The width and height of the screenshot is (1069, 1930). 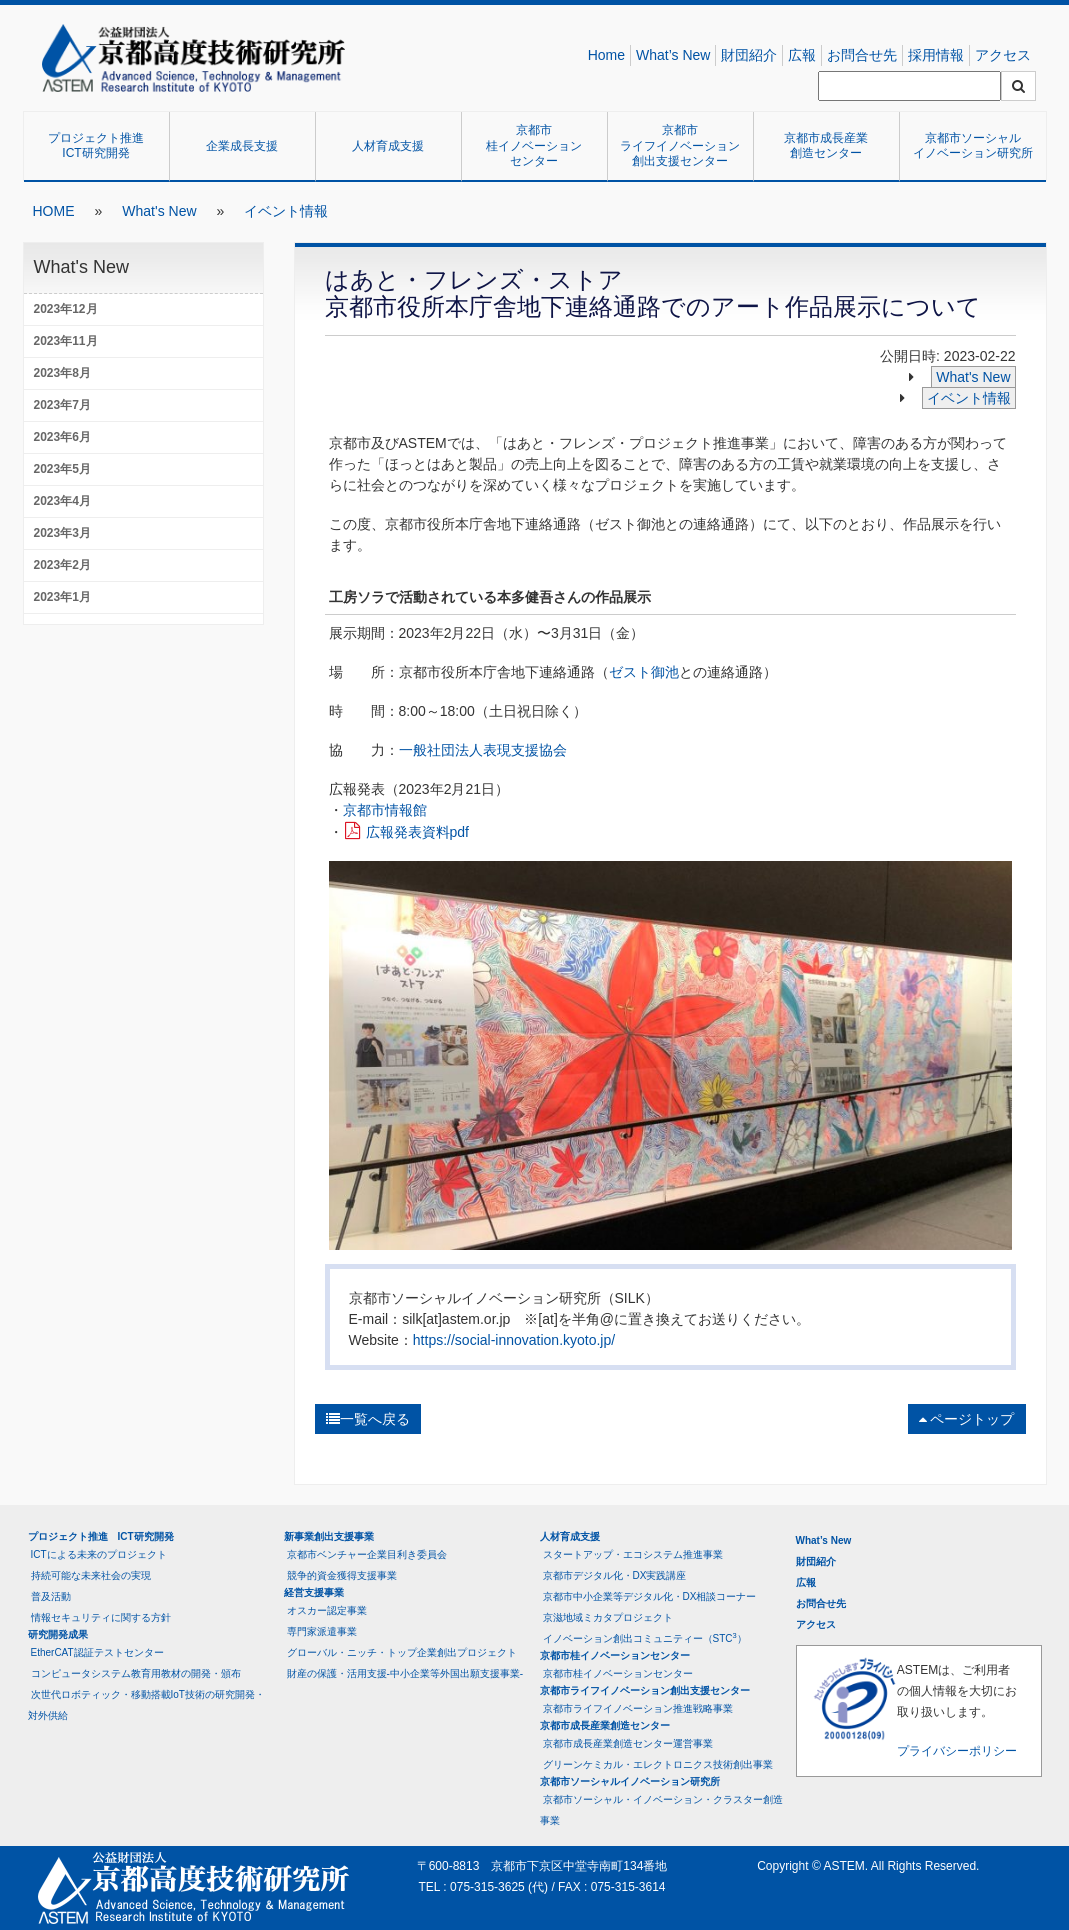 What do you see at coordinates (680, 145) in the screenshot?
I see `京都市ライフイノベーション創出支援センター` at bounding box center [680, 145].